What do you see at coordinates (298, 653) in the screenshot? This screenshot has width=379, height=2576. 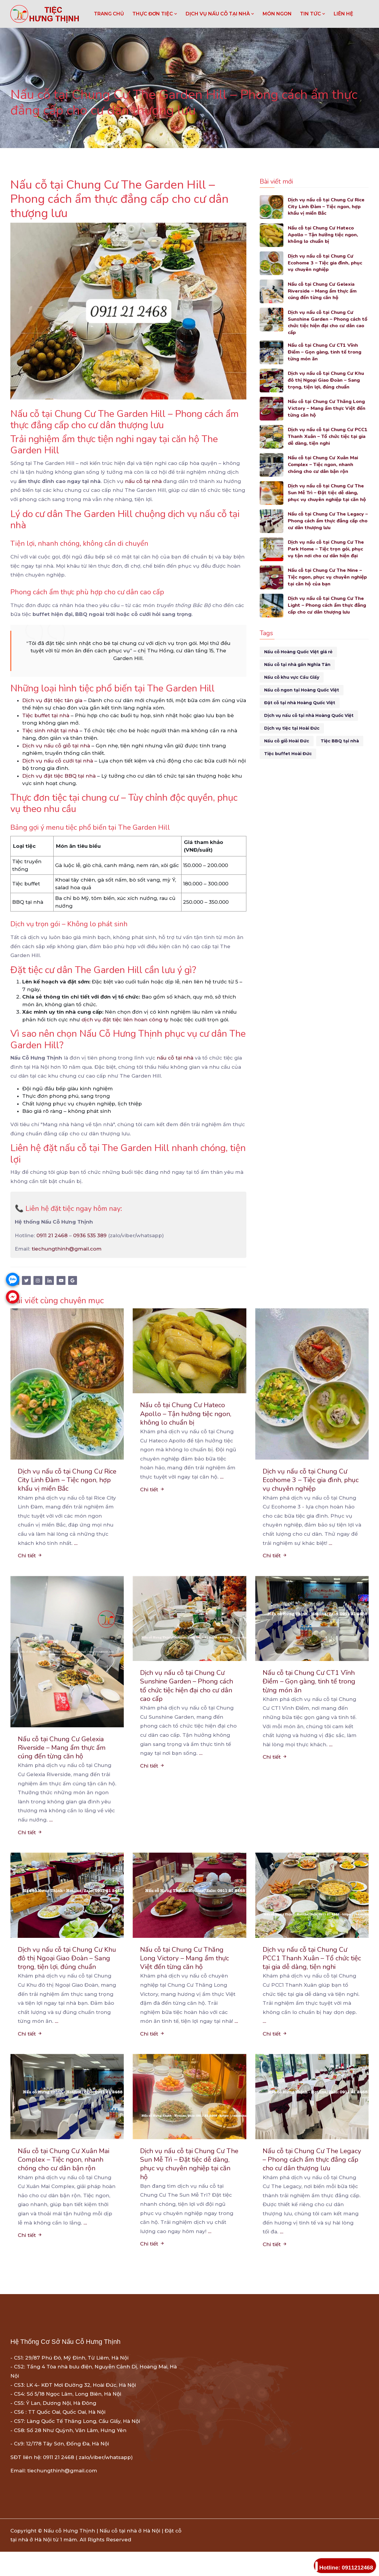 I see `Nấu cỗ Hoàng Quốc Việt giá rẻ` at bounding box center [298, 653].